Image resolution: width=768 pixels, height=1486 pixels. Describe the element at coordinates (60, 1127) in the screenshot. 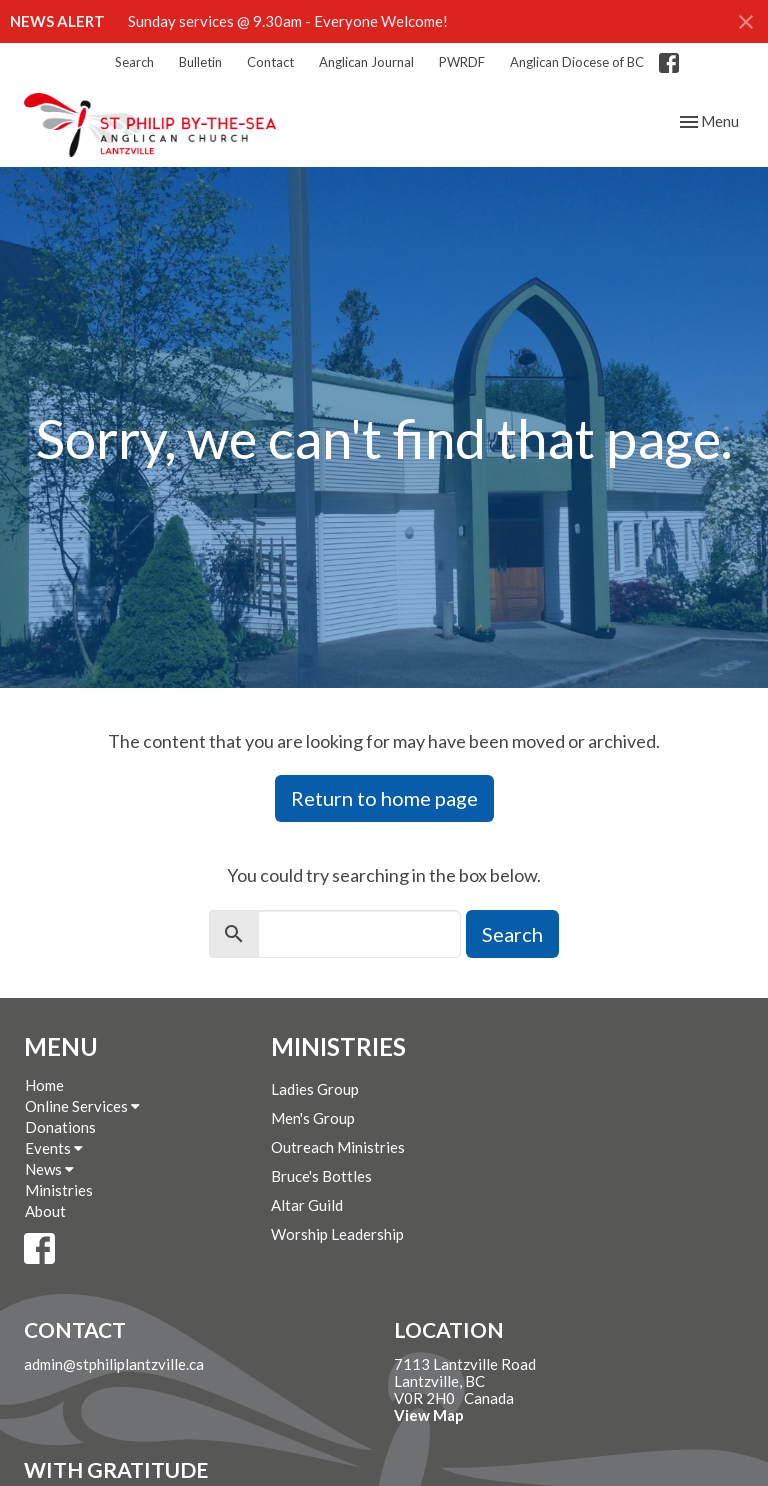

I see `Donations` at that location.